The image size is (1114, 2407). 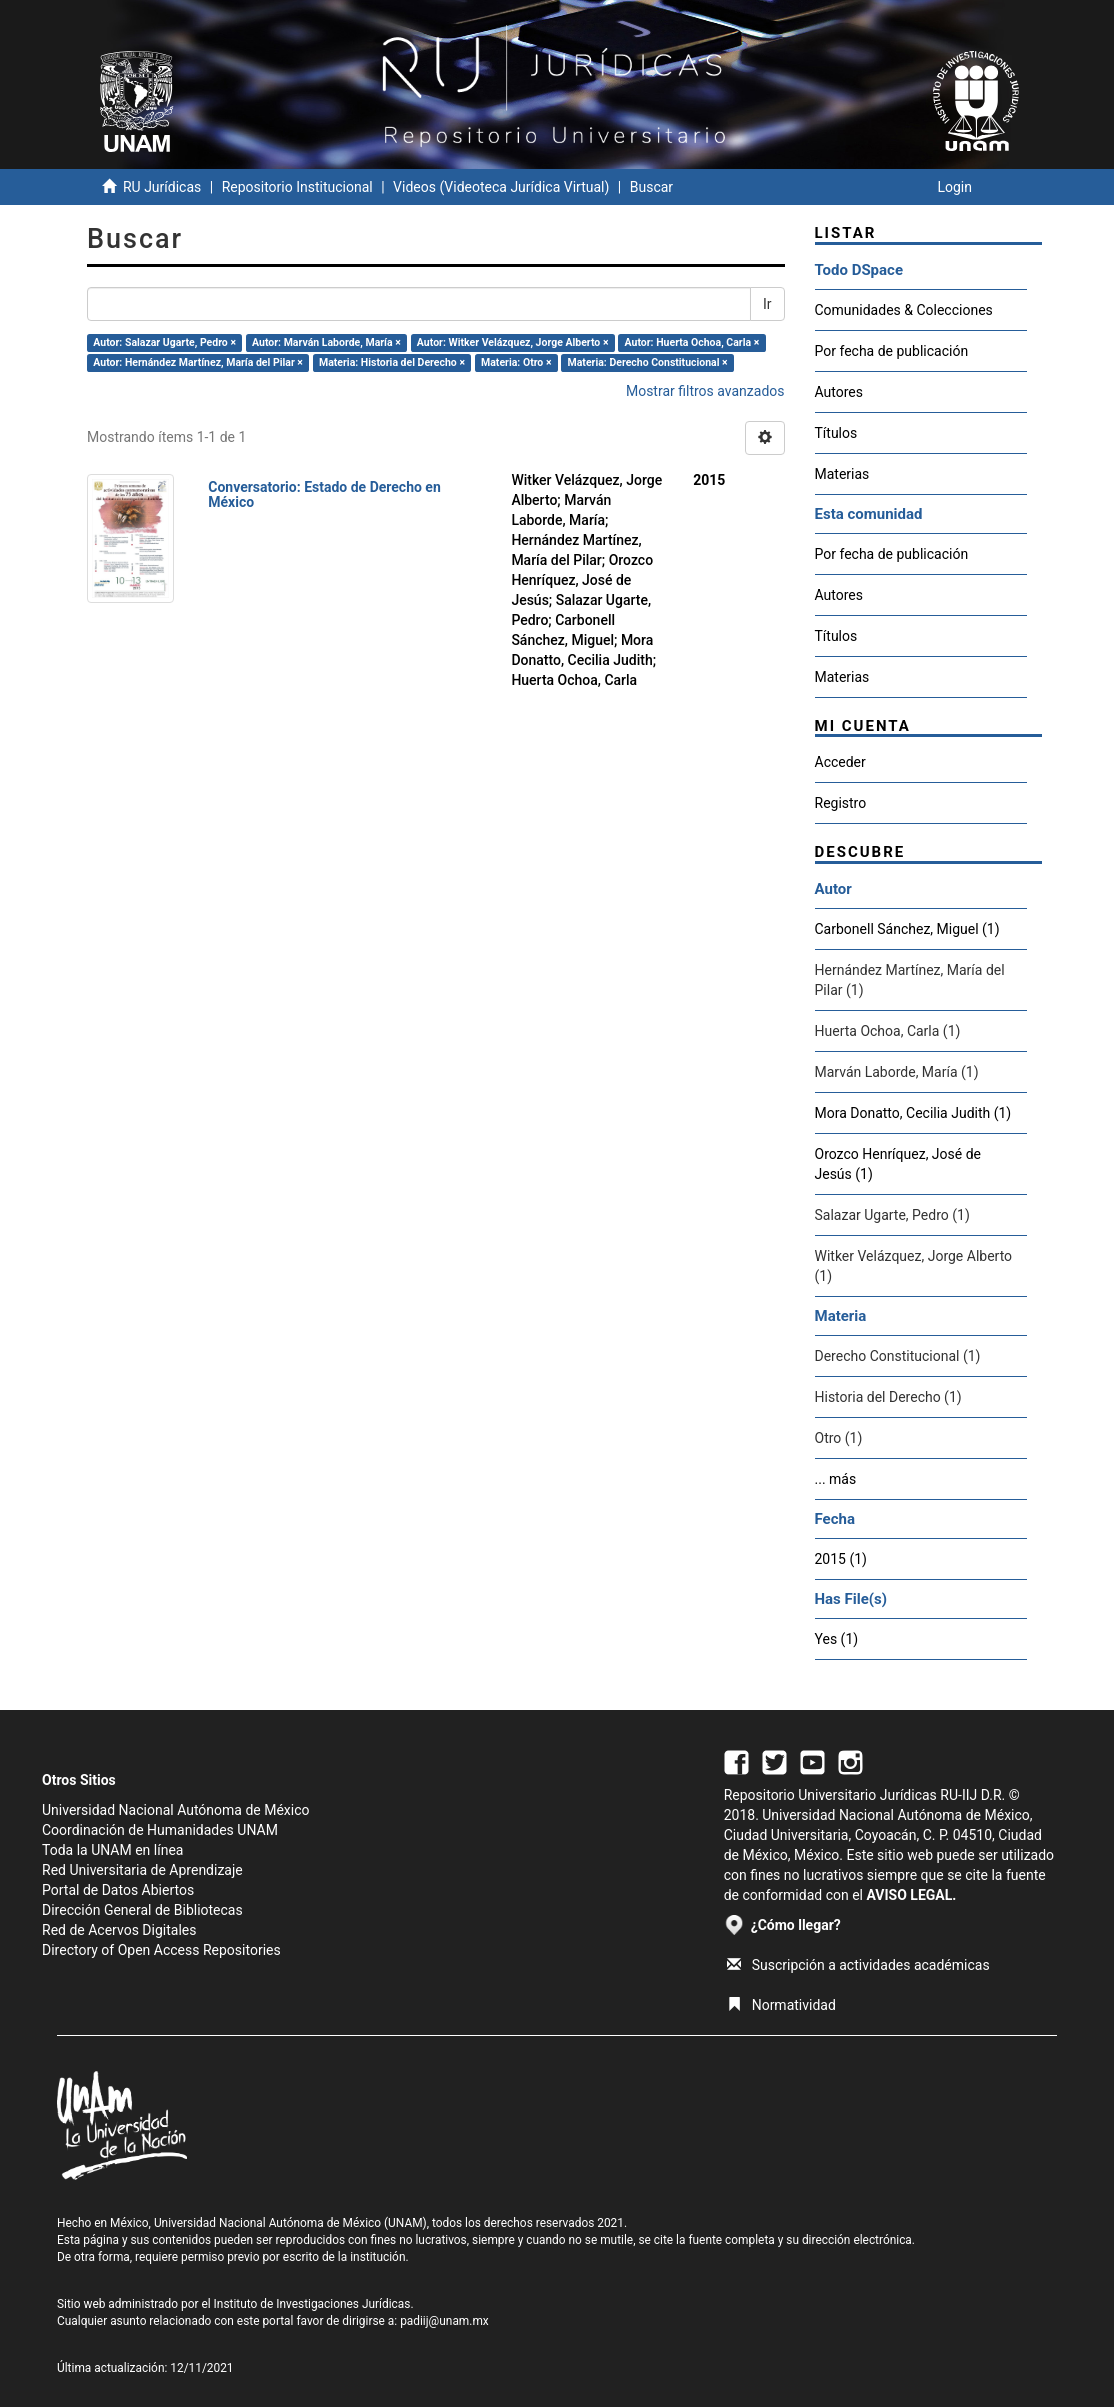 I want to click on Carbonell Sánchez, Miguel (1), so click(x=907, y=929).